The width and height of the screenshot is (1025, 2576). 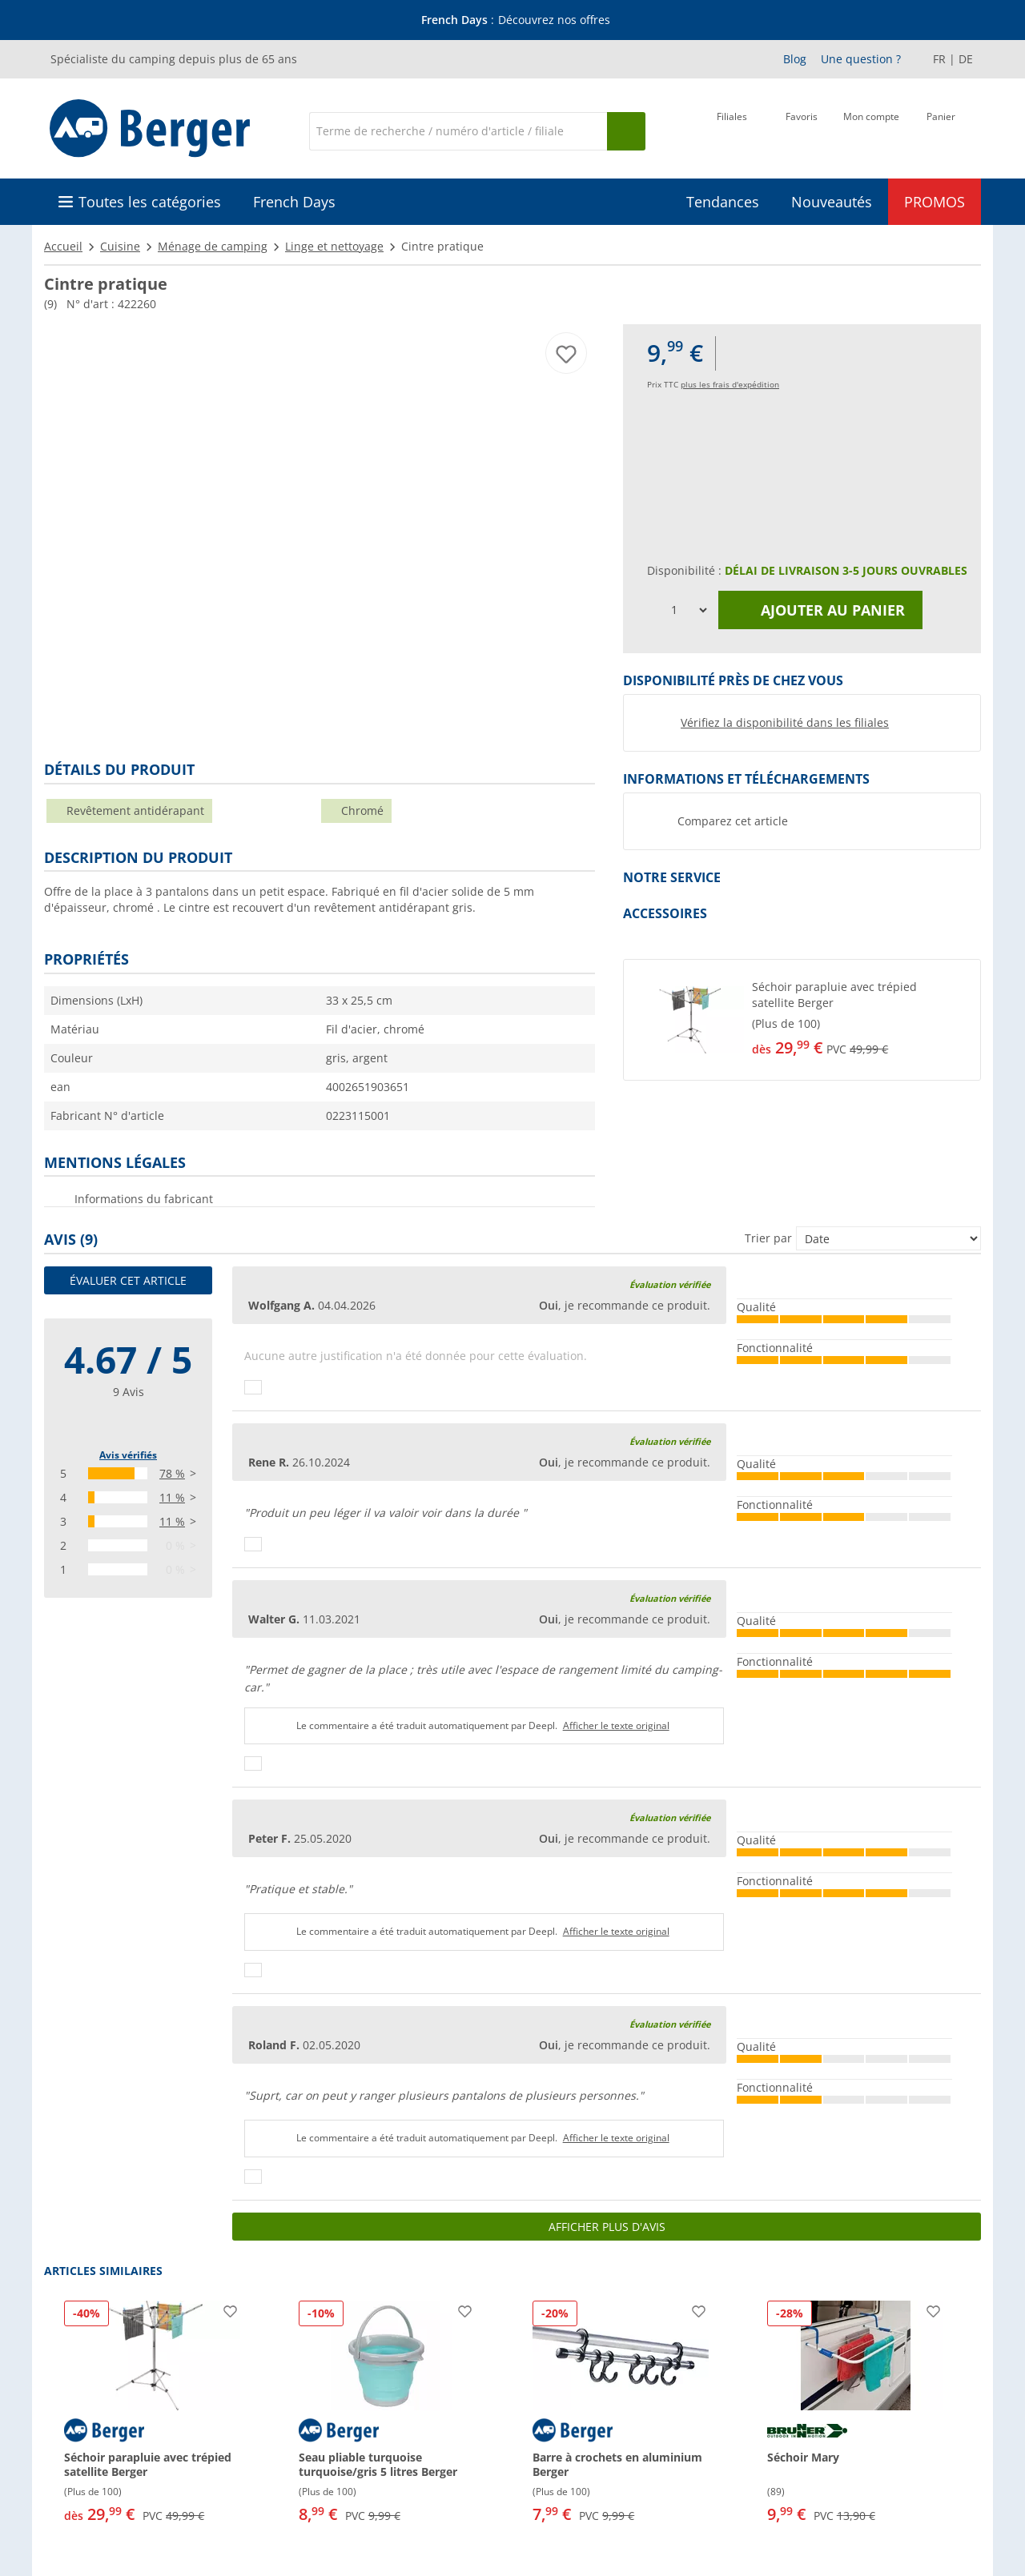 I want to click on Blog, so click(x=794, y=58).